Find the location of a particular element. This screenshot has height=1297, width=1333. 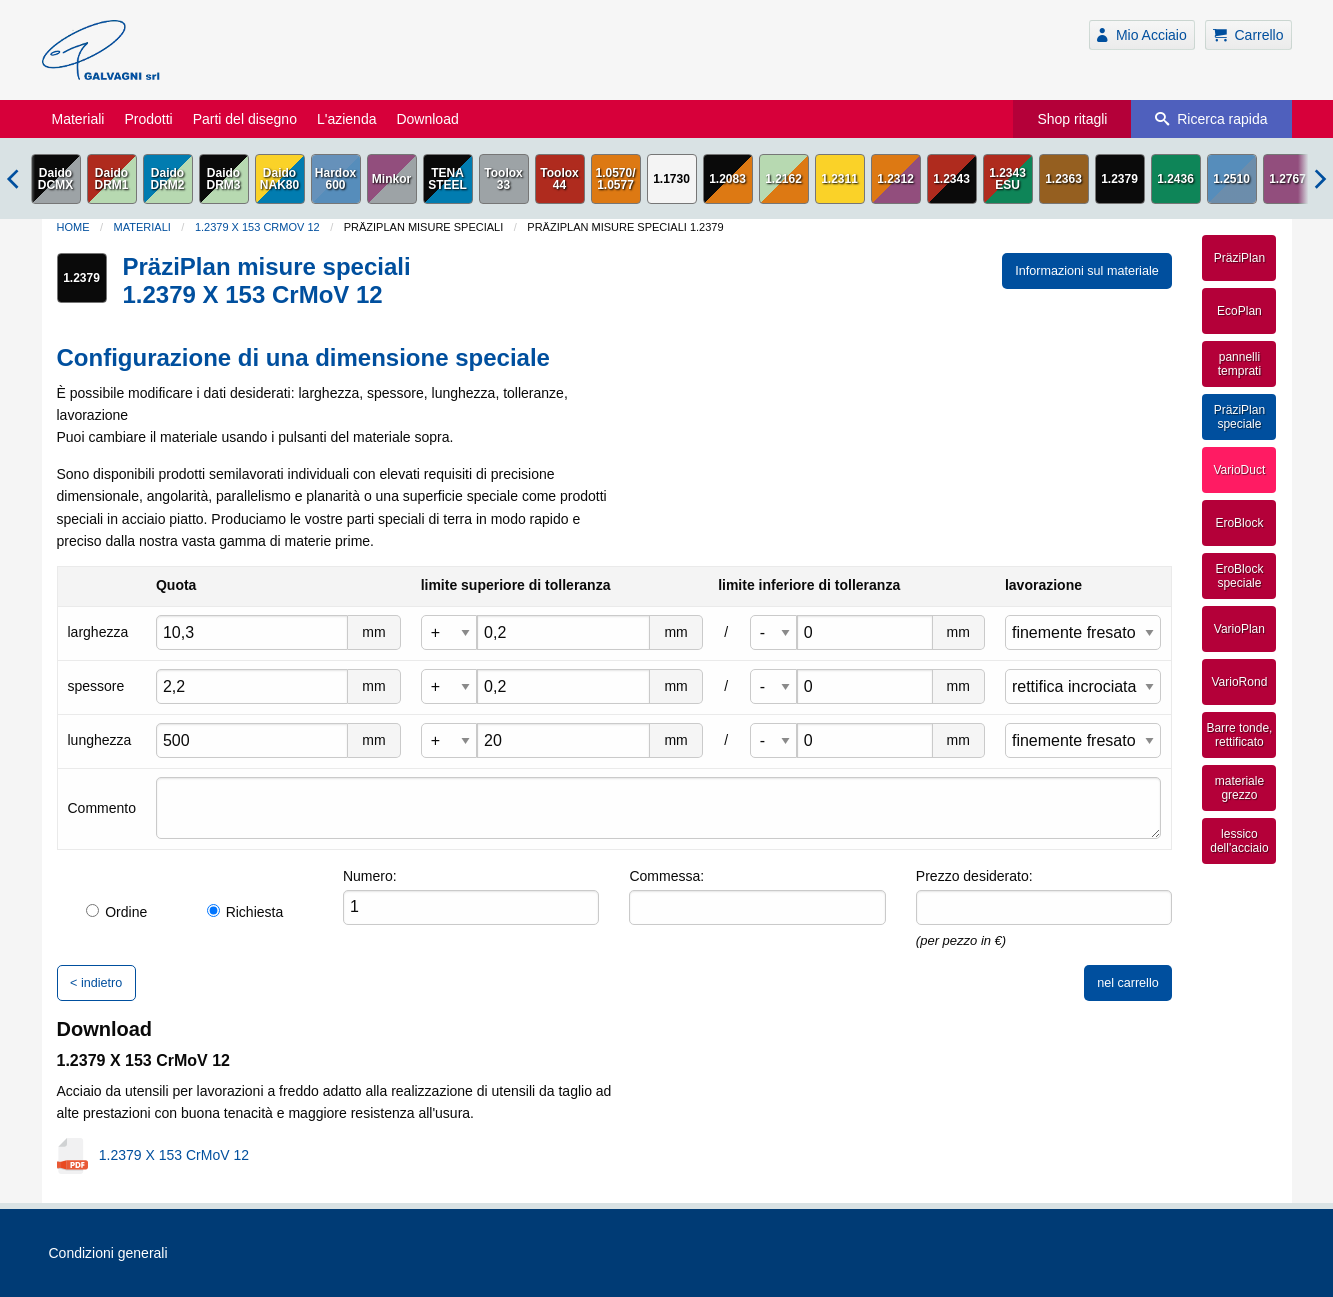

Condizioni generali is located at coordinates (108, 1253).